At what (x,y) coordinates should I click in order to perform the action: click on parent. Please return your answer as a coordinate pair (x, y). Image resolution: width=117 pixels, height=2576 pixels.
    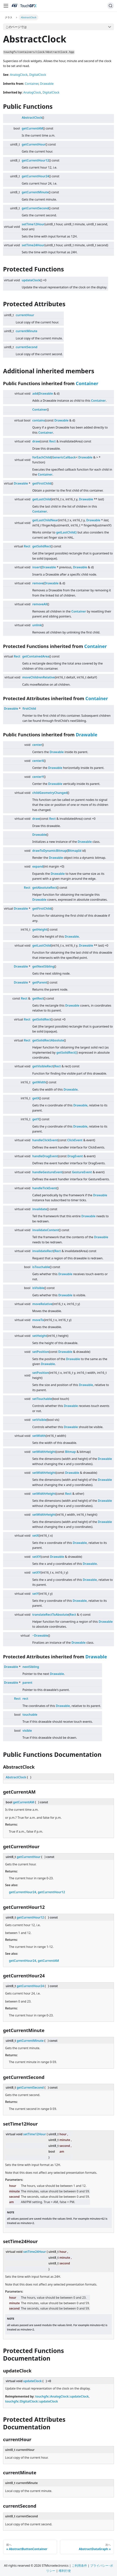
    Looking at the image, I should click on (27, 1682).